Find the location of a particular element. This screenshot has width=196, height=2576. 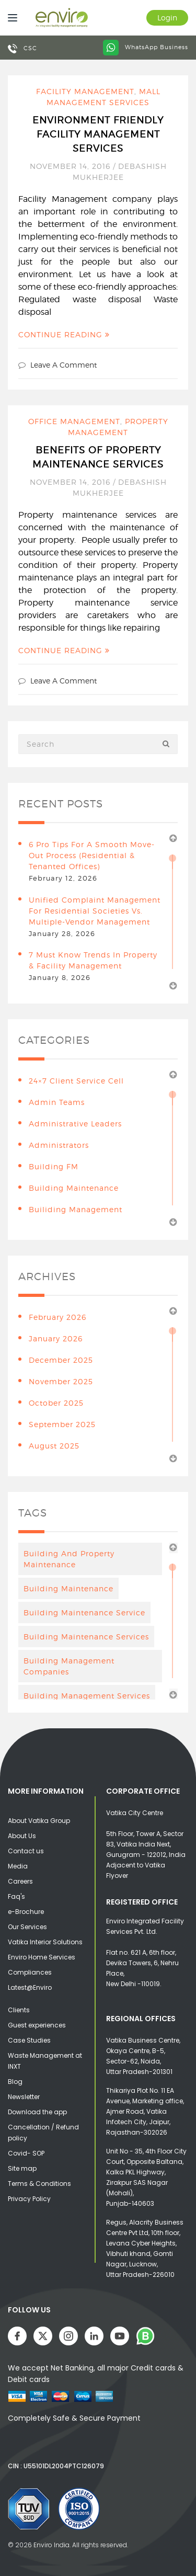

Media is located at coordinates (18, 1866).